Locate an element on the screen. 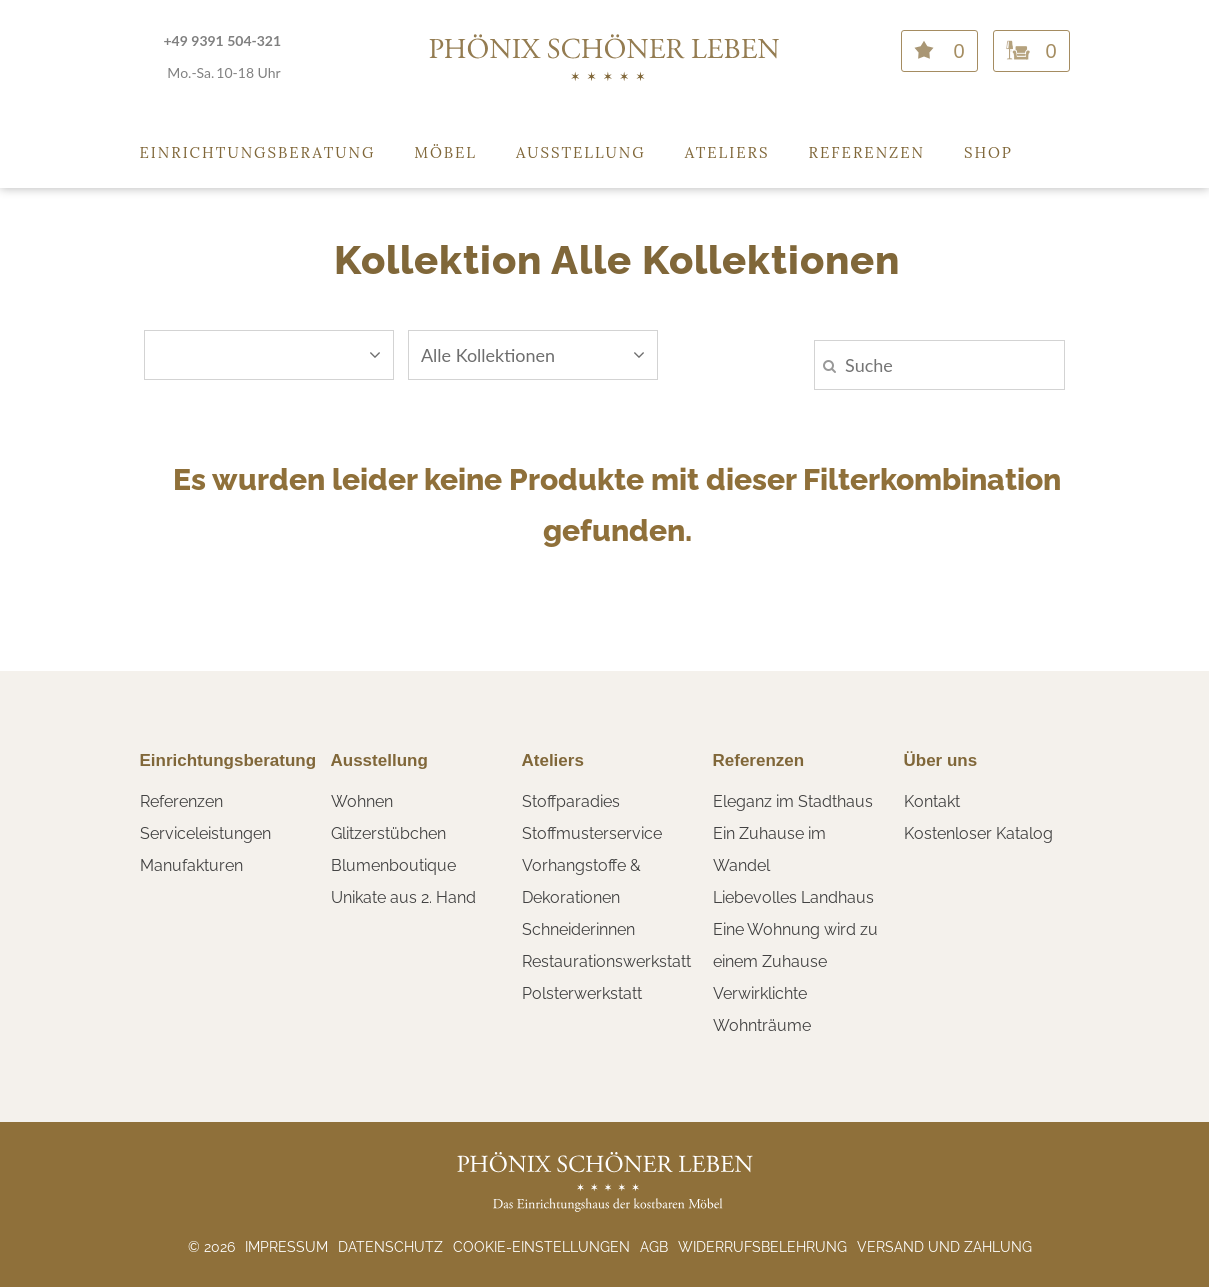 The height and width of the screenshot is (1287, 1209). Cookie-Einstellungen is located at coordinates (541, 1247).